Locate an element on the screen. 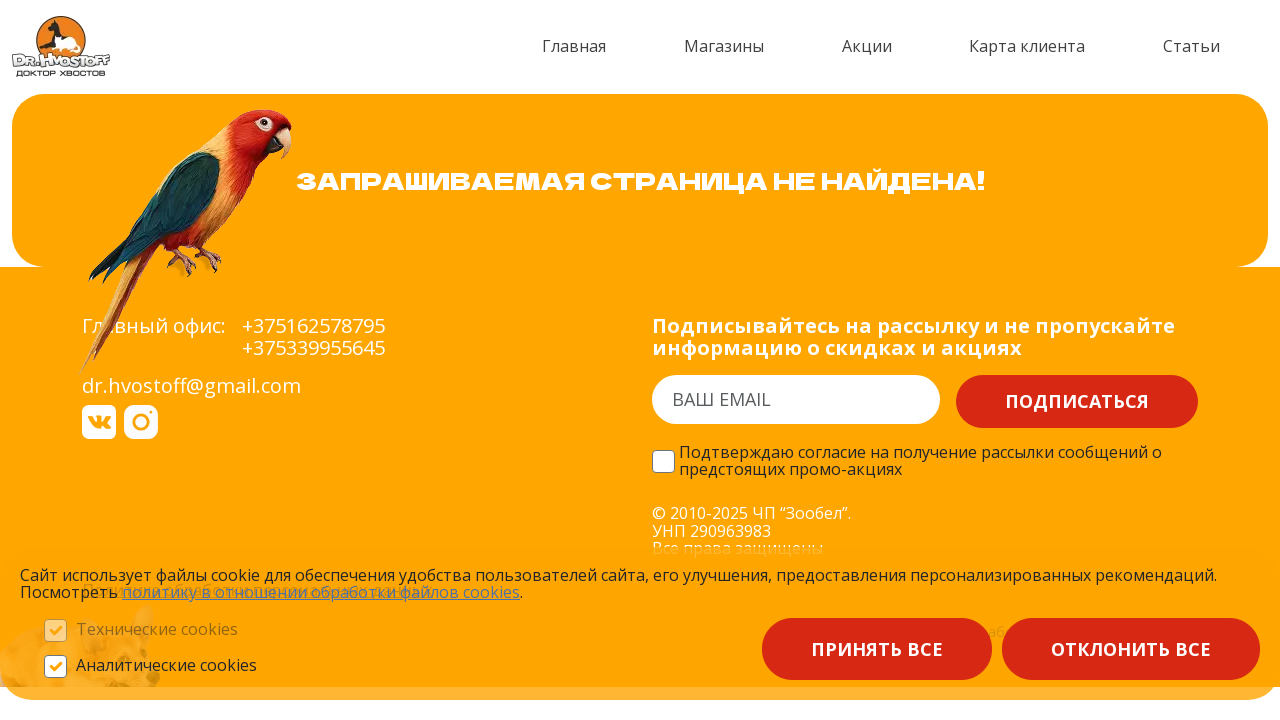  Статьи is located at coordinates (1191, 46).